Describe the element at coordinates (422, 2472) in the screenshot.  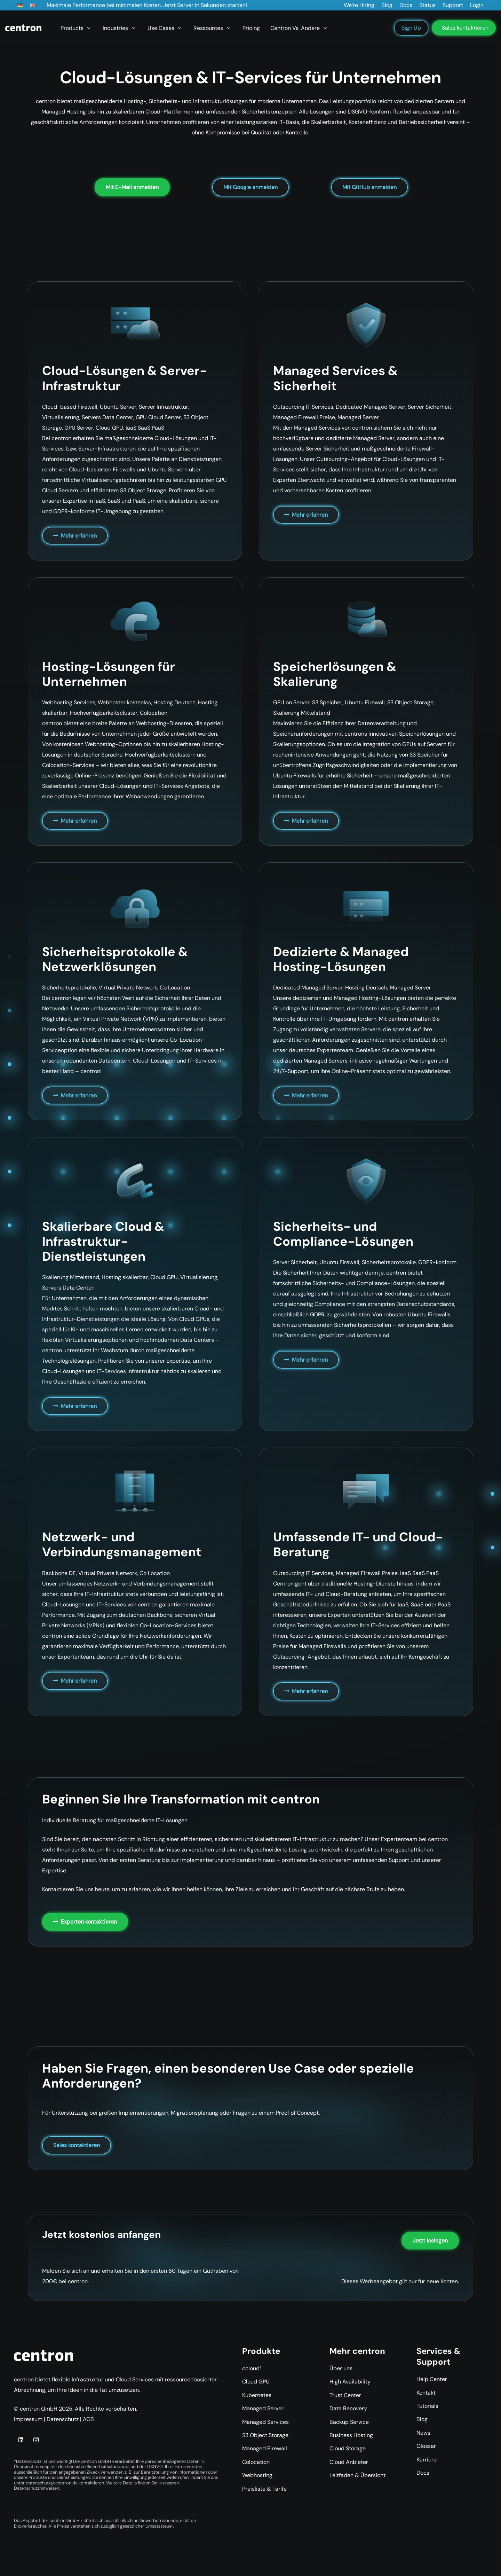
I see `Docs` at that location.